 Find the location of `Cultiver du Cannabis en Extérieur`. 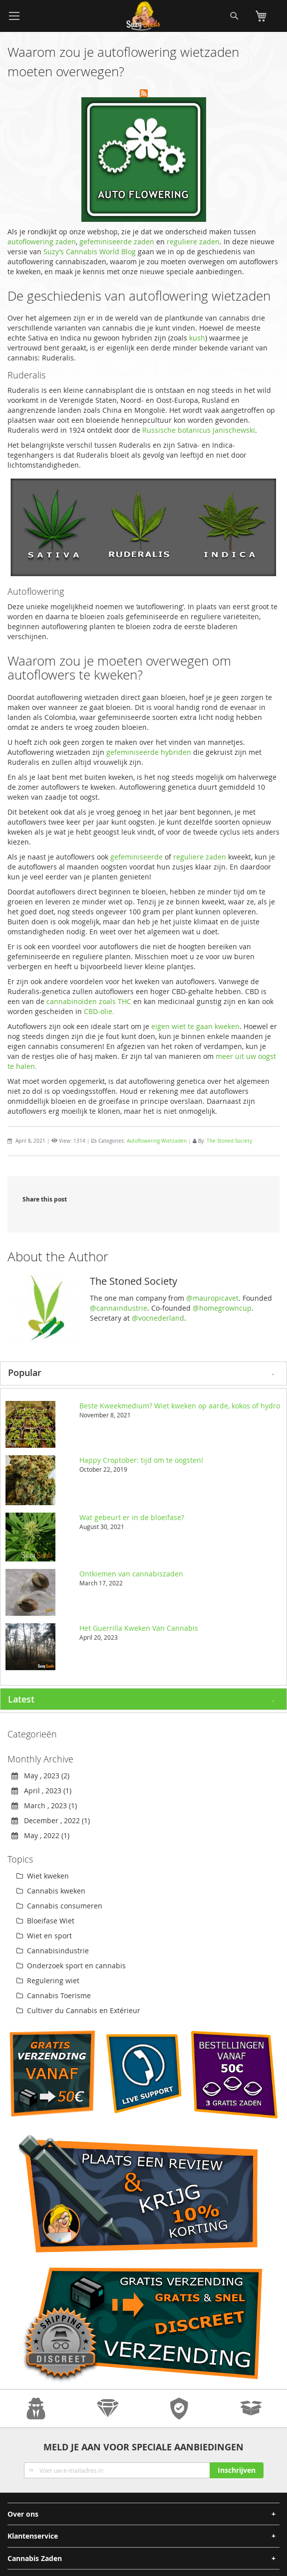

Cultiver du Cannabis en Extérieur is located at coordinates (78, 2010).